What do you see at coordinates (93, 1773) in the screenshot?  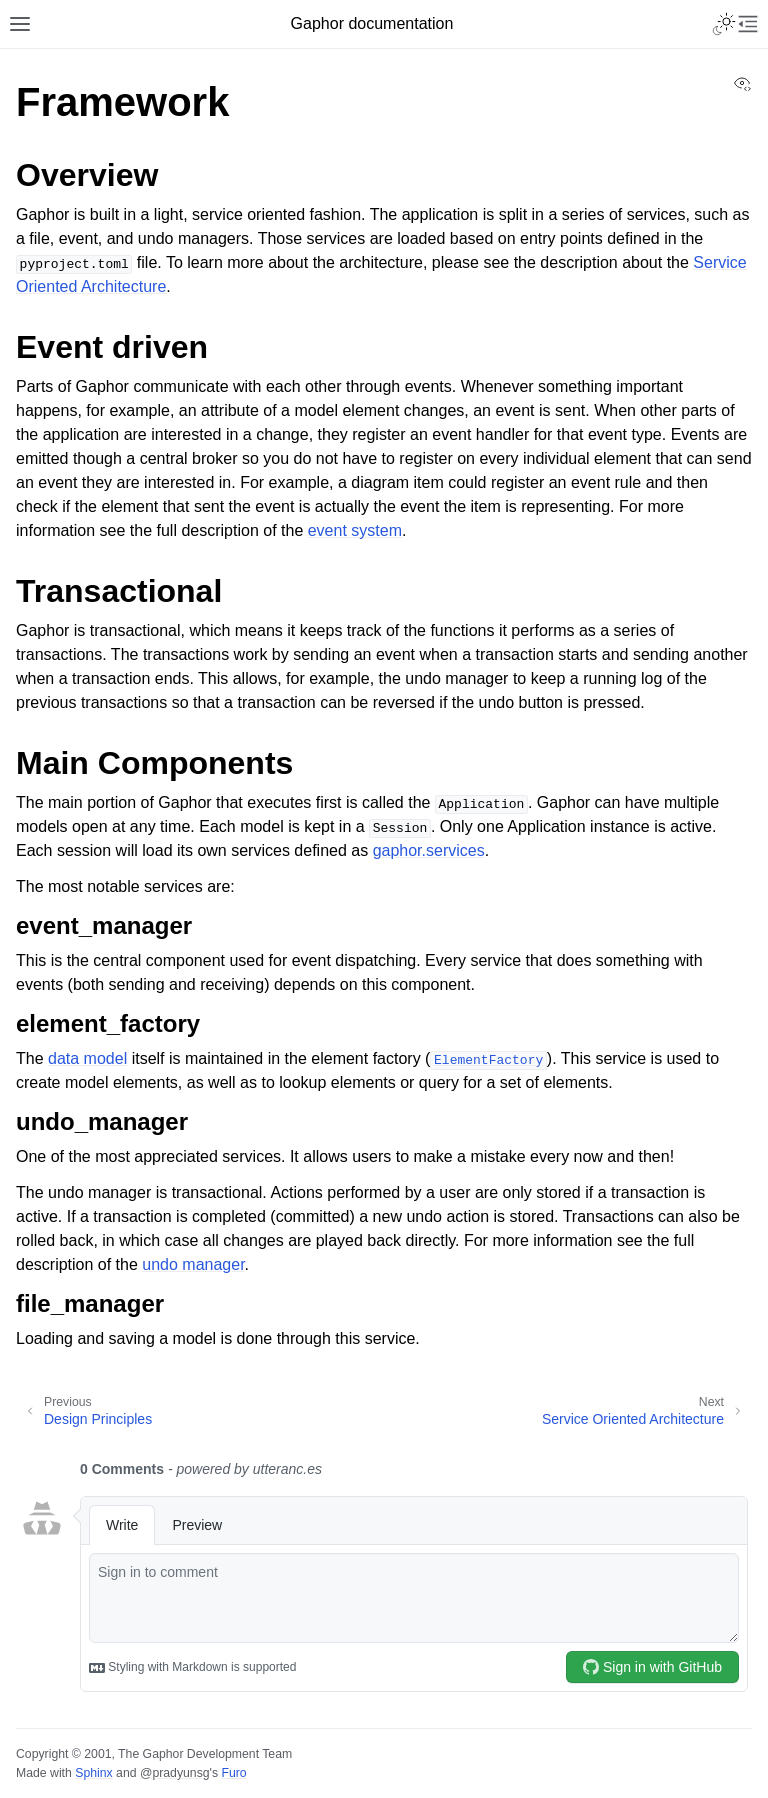 I see `Sphinx` at bounding box center [93, 1773].